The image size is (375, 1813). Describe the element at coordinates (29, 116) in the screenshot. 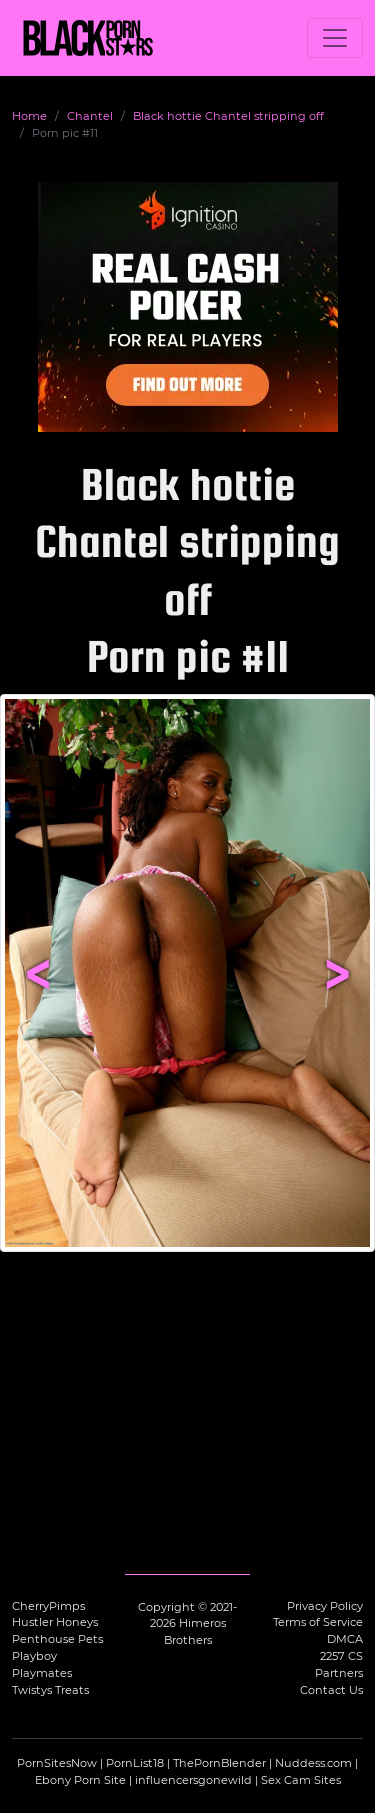

I see `Home` at that location.